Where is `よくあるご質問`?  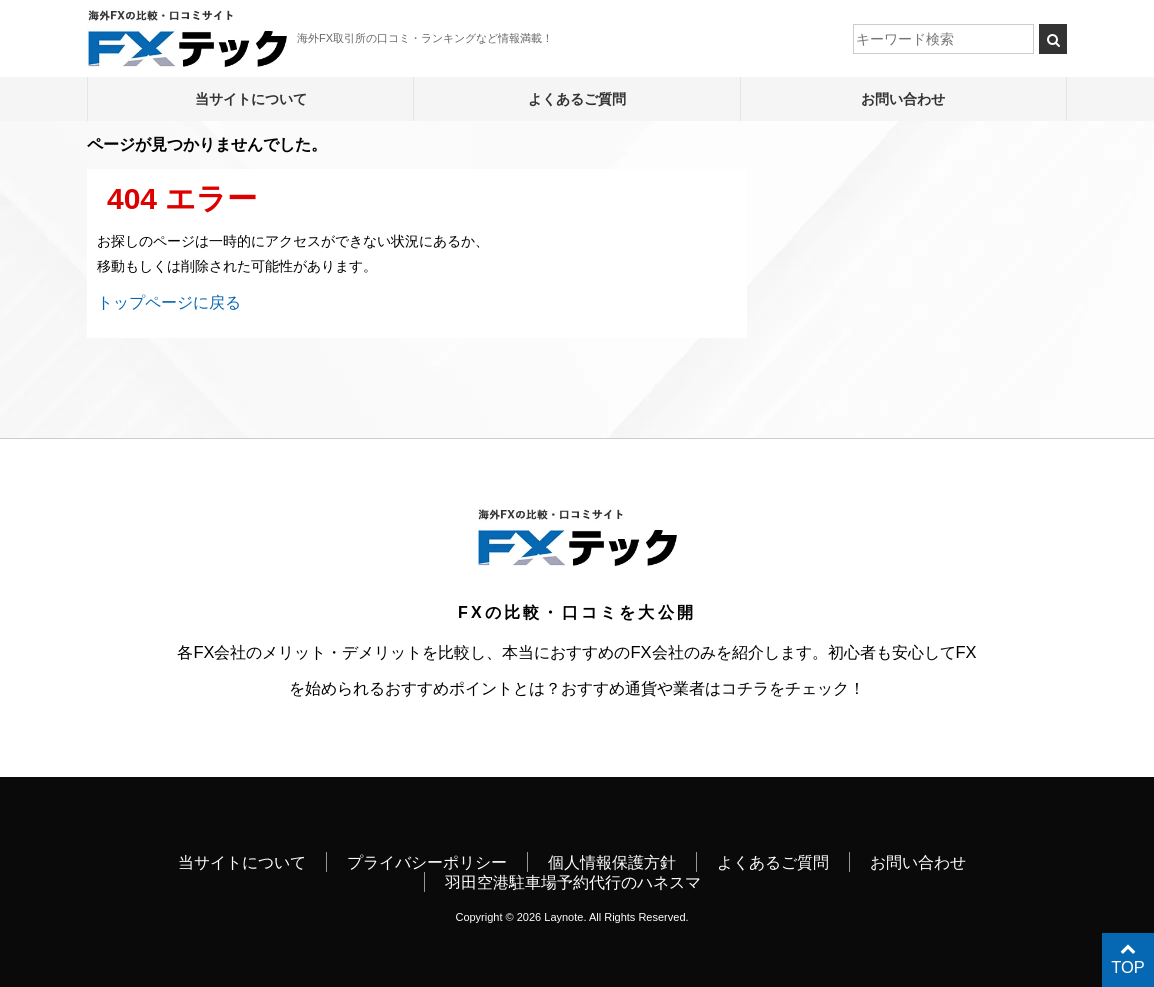 よくあるご質問 is located at coordinates (577, 99).